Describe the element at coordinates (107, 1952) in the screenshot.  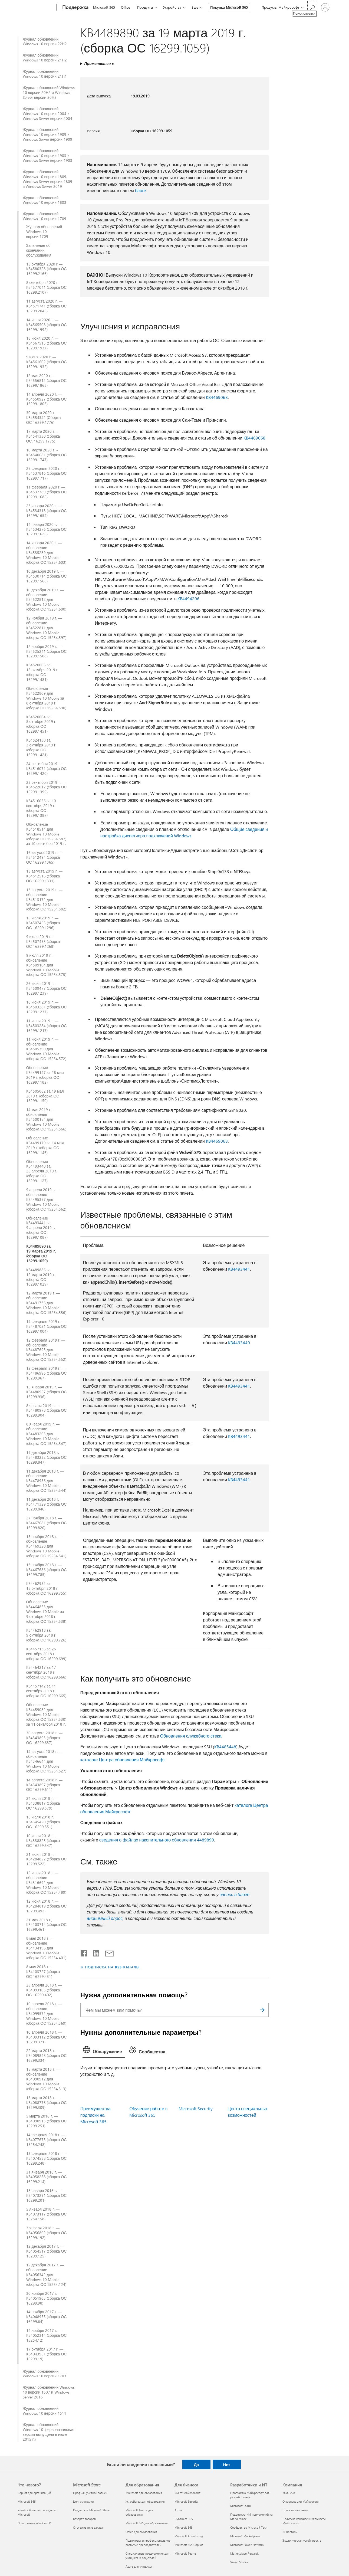
I see `[Поделиться по электронной почте]` at that location.